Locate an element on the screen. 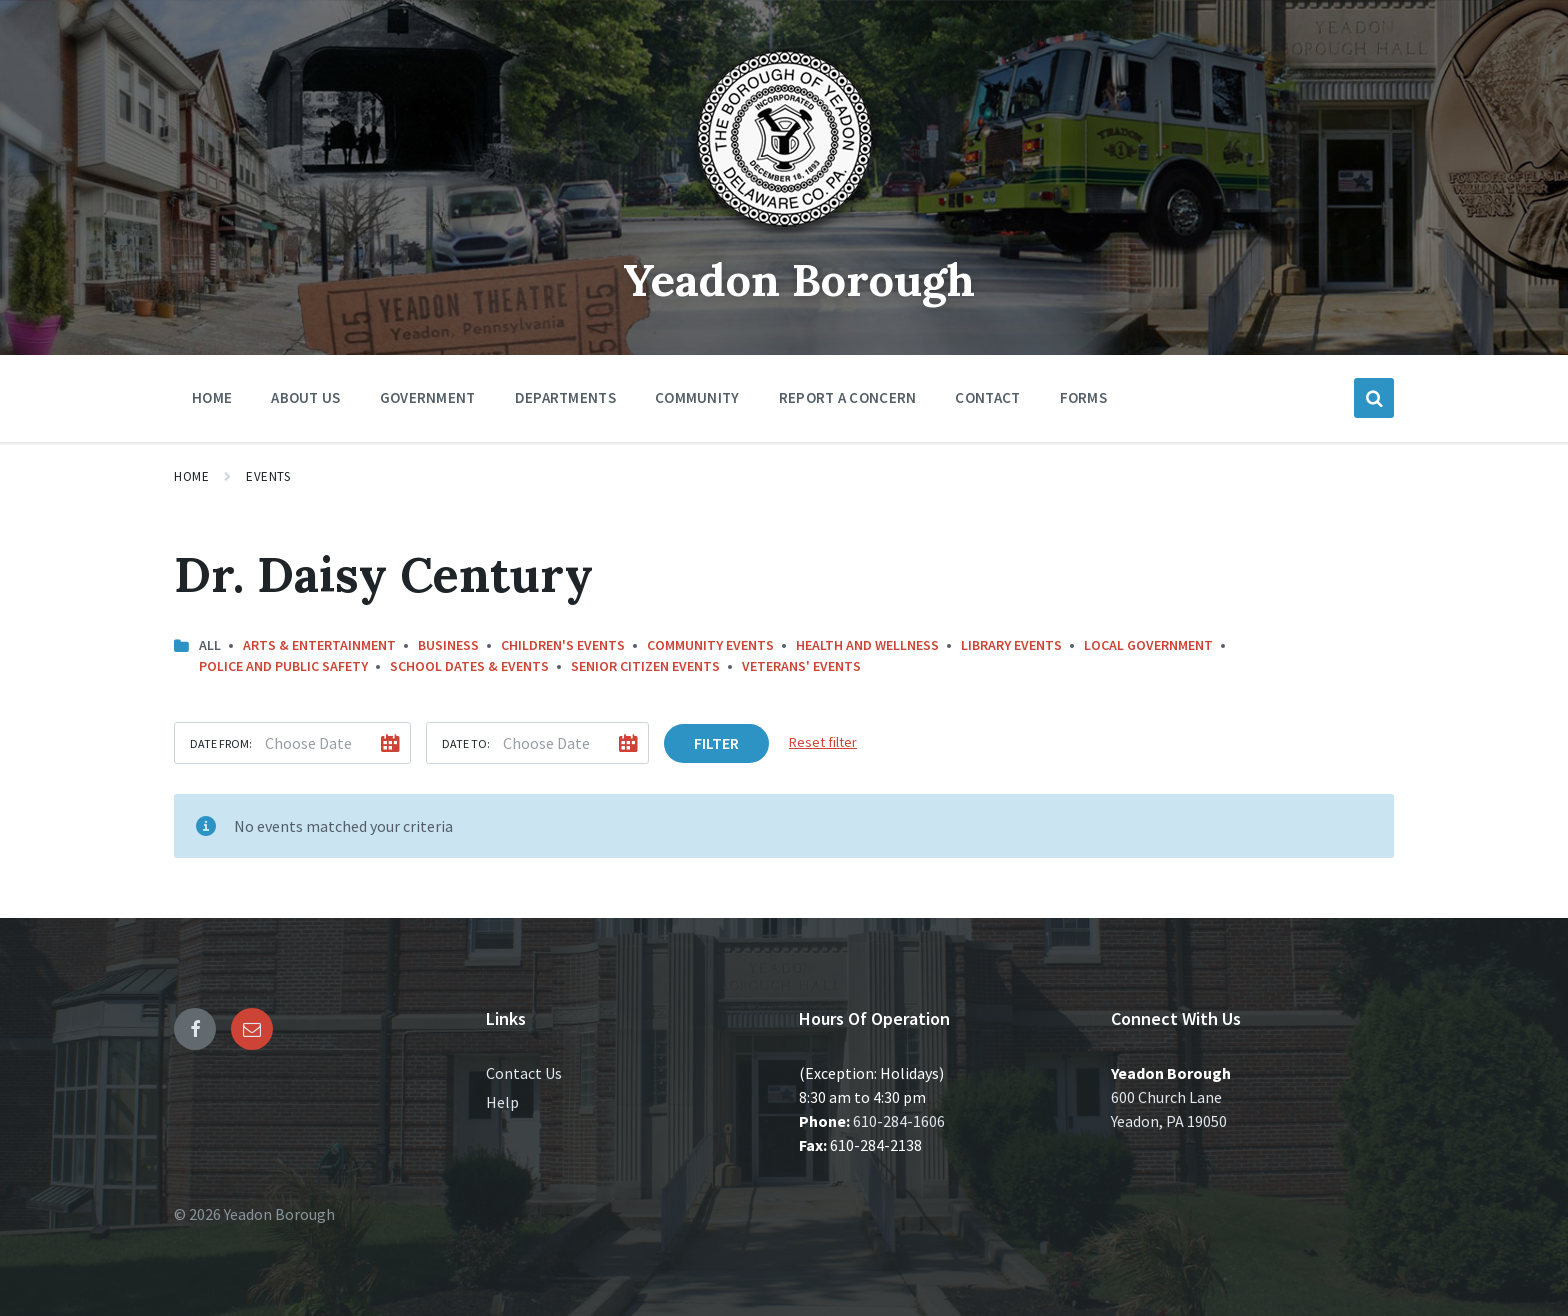 The height and width of the screenshot is (1316, 1568). School Dates & Events is located at coordinates (469, 666).